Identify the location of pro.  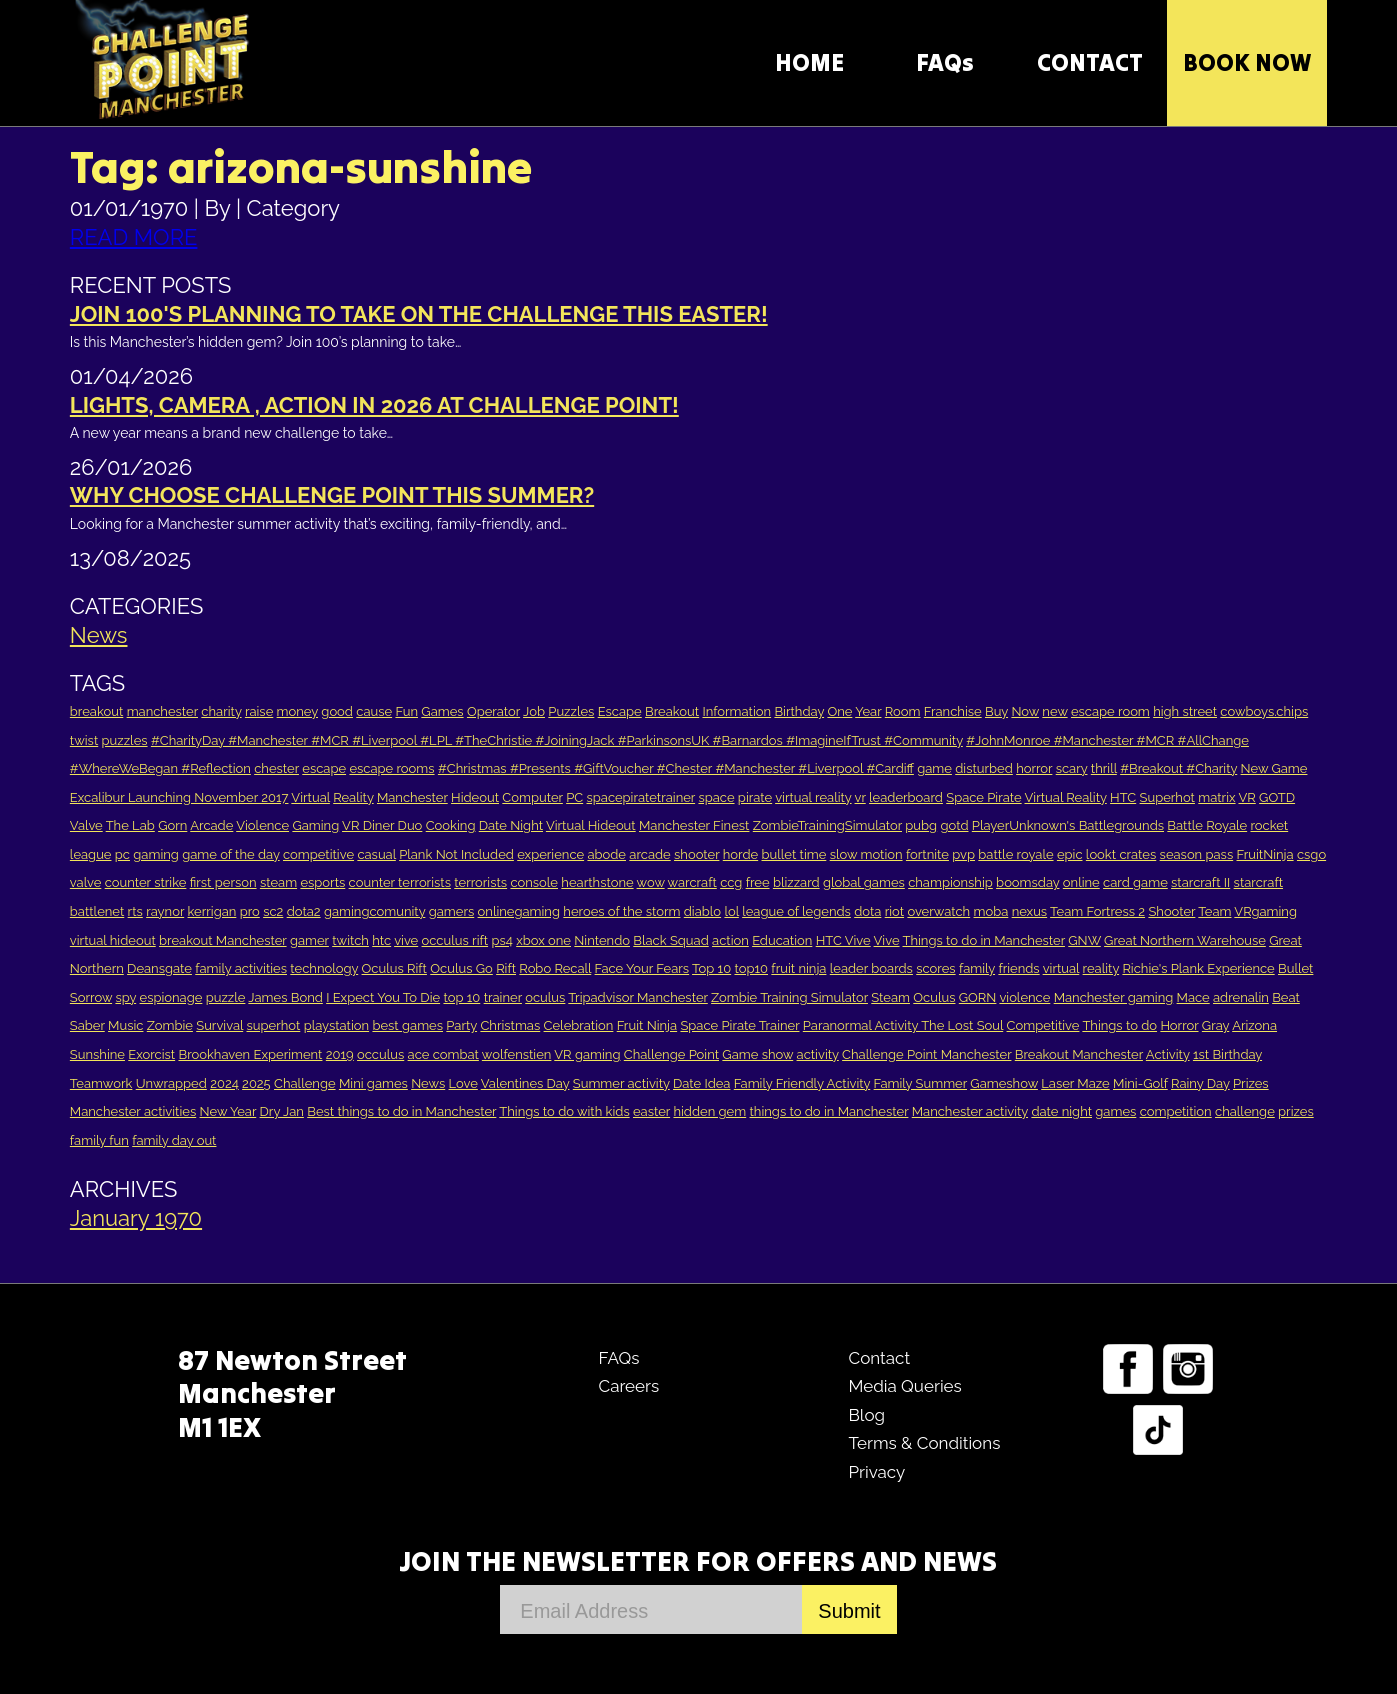
(250, 911).